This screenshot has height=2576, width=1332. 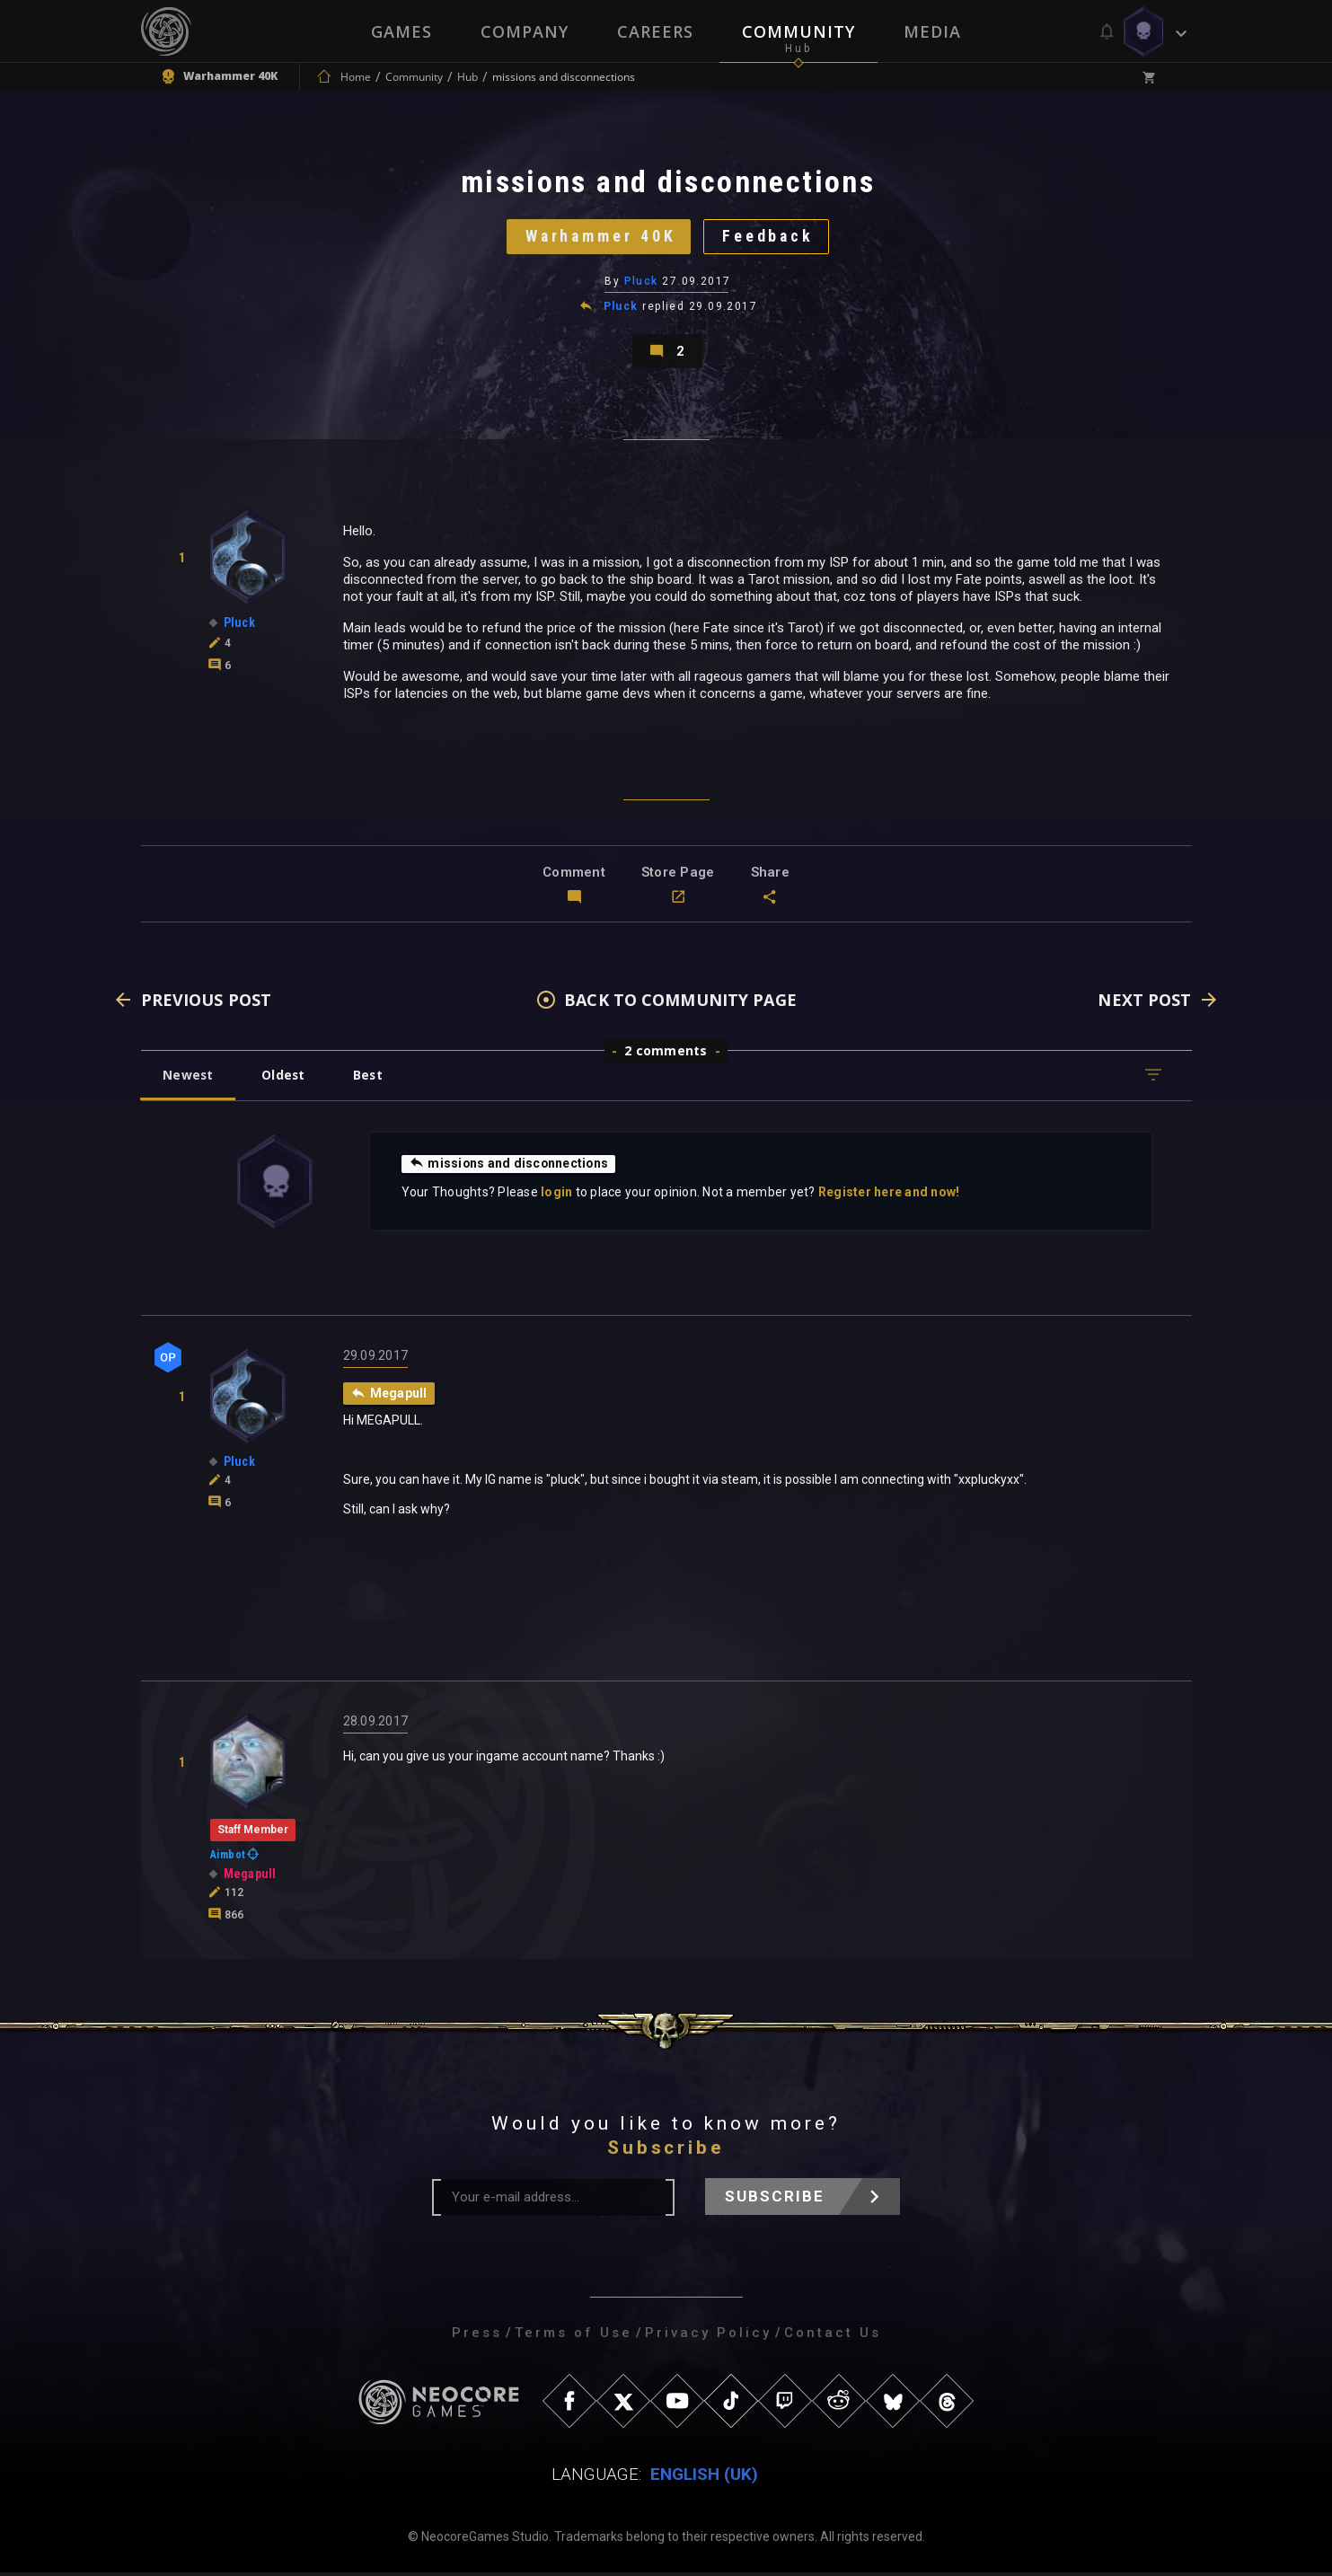 I want to click on Oldest, so click(x=285, y=1078).